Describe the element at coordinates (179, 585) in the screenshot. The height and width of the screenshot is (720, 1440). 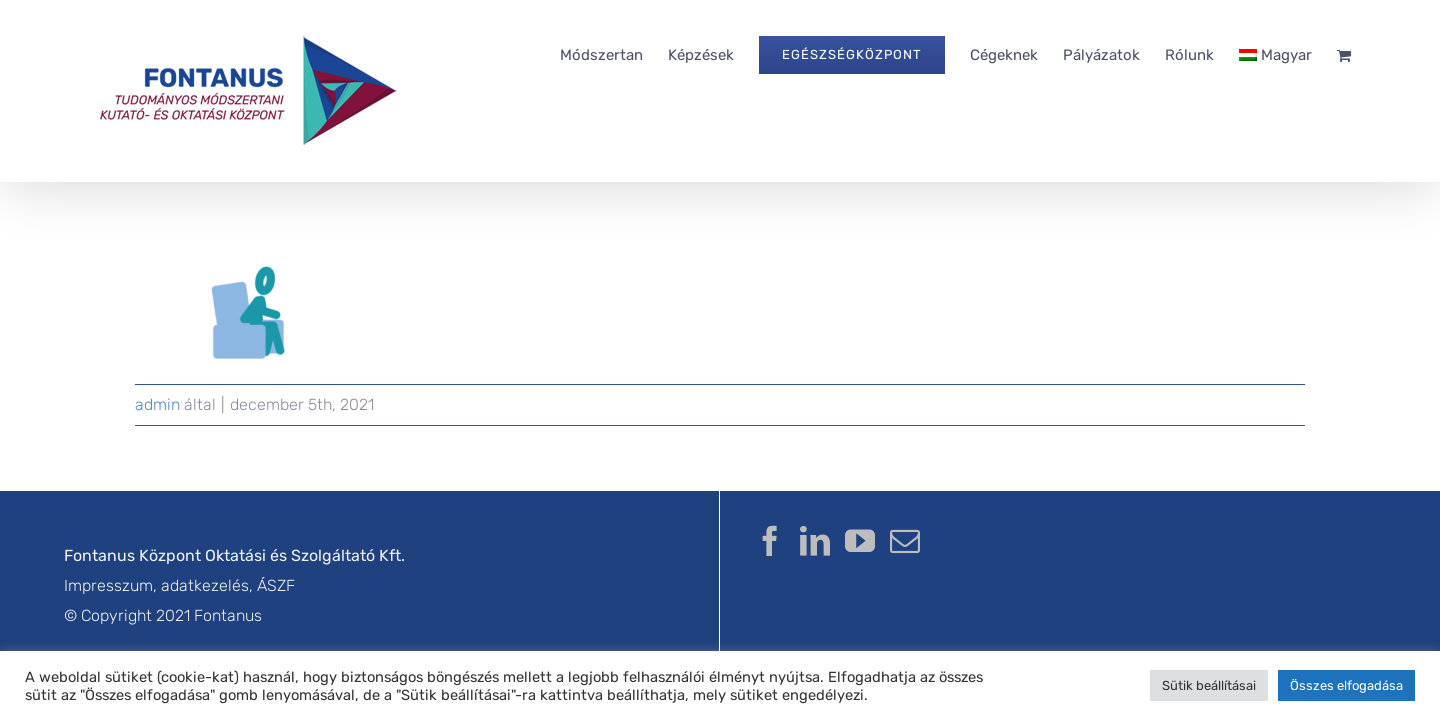
I see `Impresszum, adatkezelés, ÁSZF` at that location.